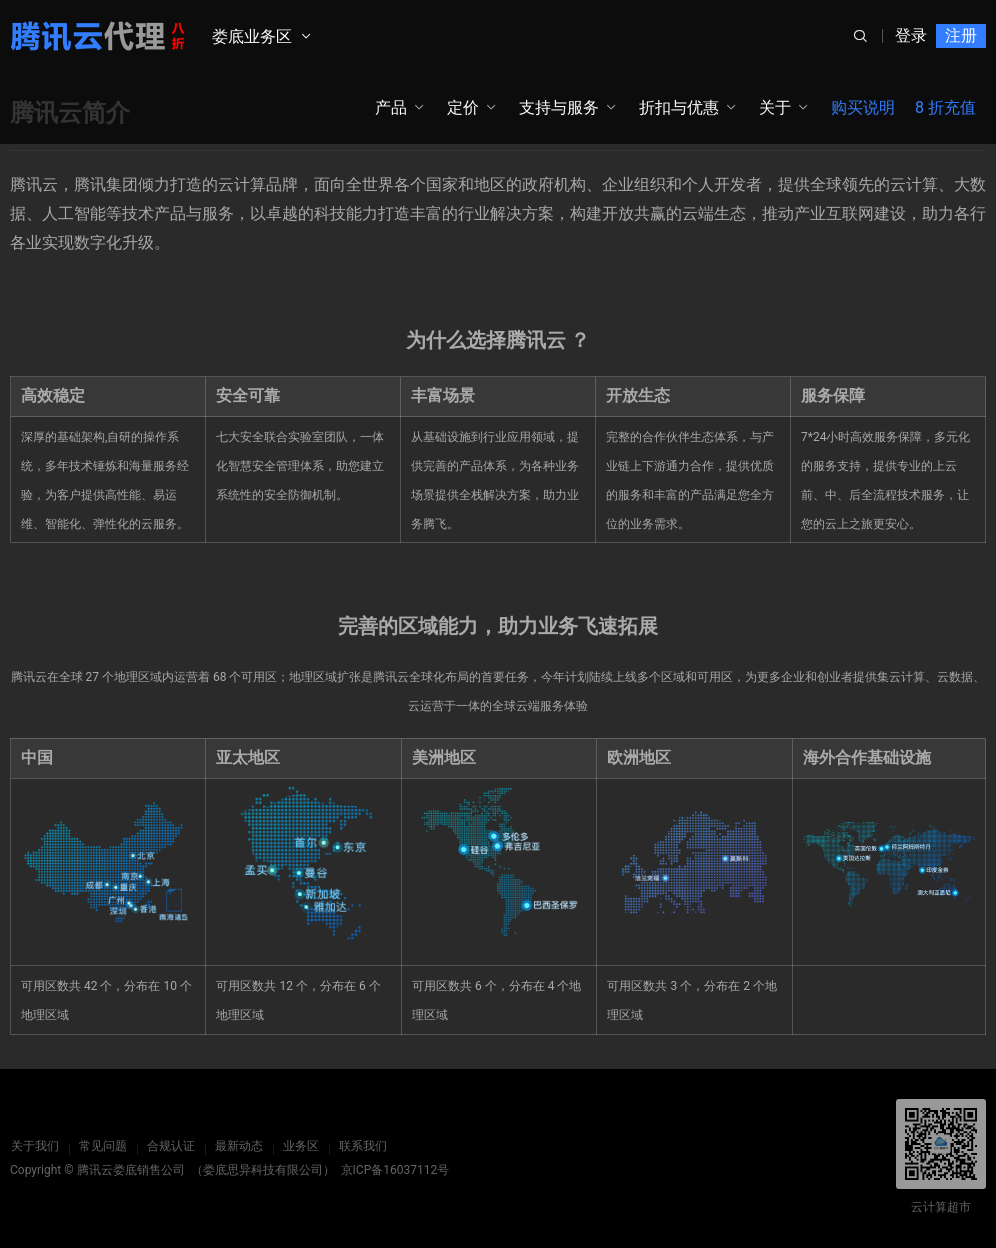 This screenshot has height=1248, width=996. I want to click on 腾讯云娄底销售公司, so click(131, 1170).